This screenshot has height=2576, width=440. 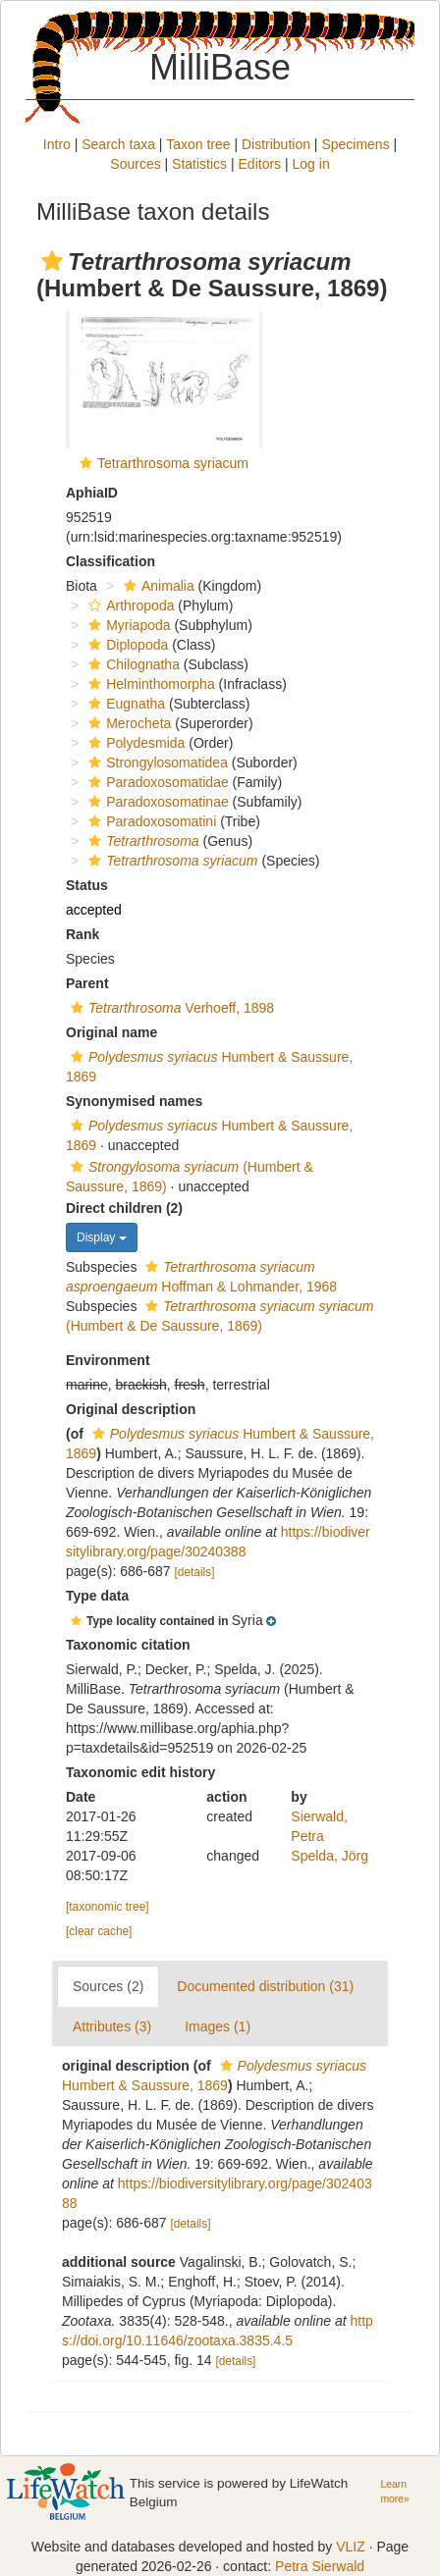 I want to click on [button], so click(x=52, y=261).